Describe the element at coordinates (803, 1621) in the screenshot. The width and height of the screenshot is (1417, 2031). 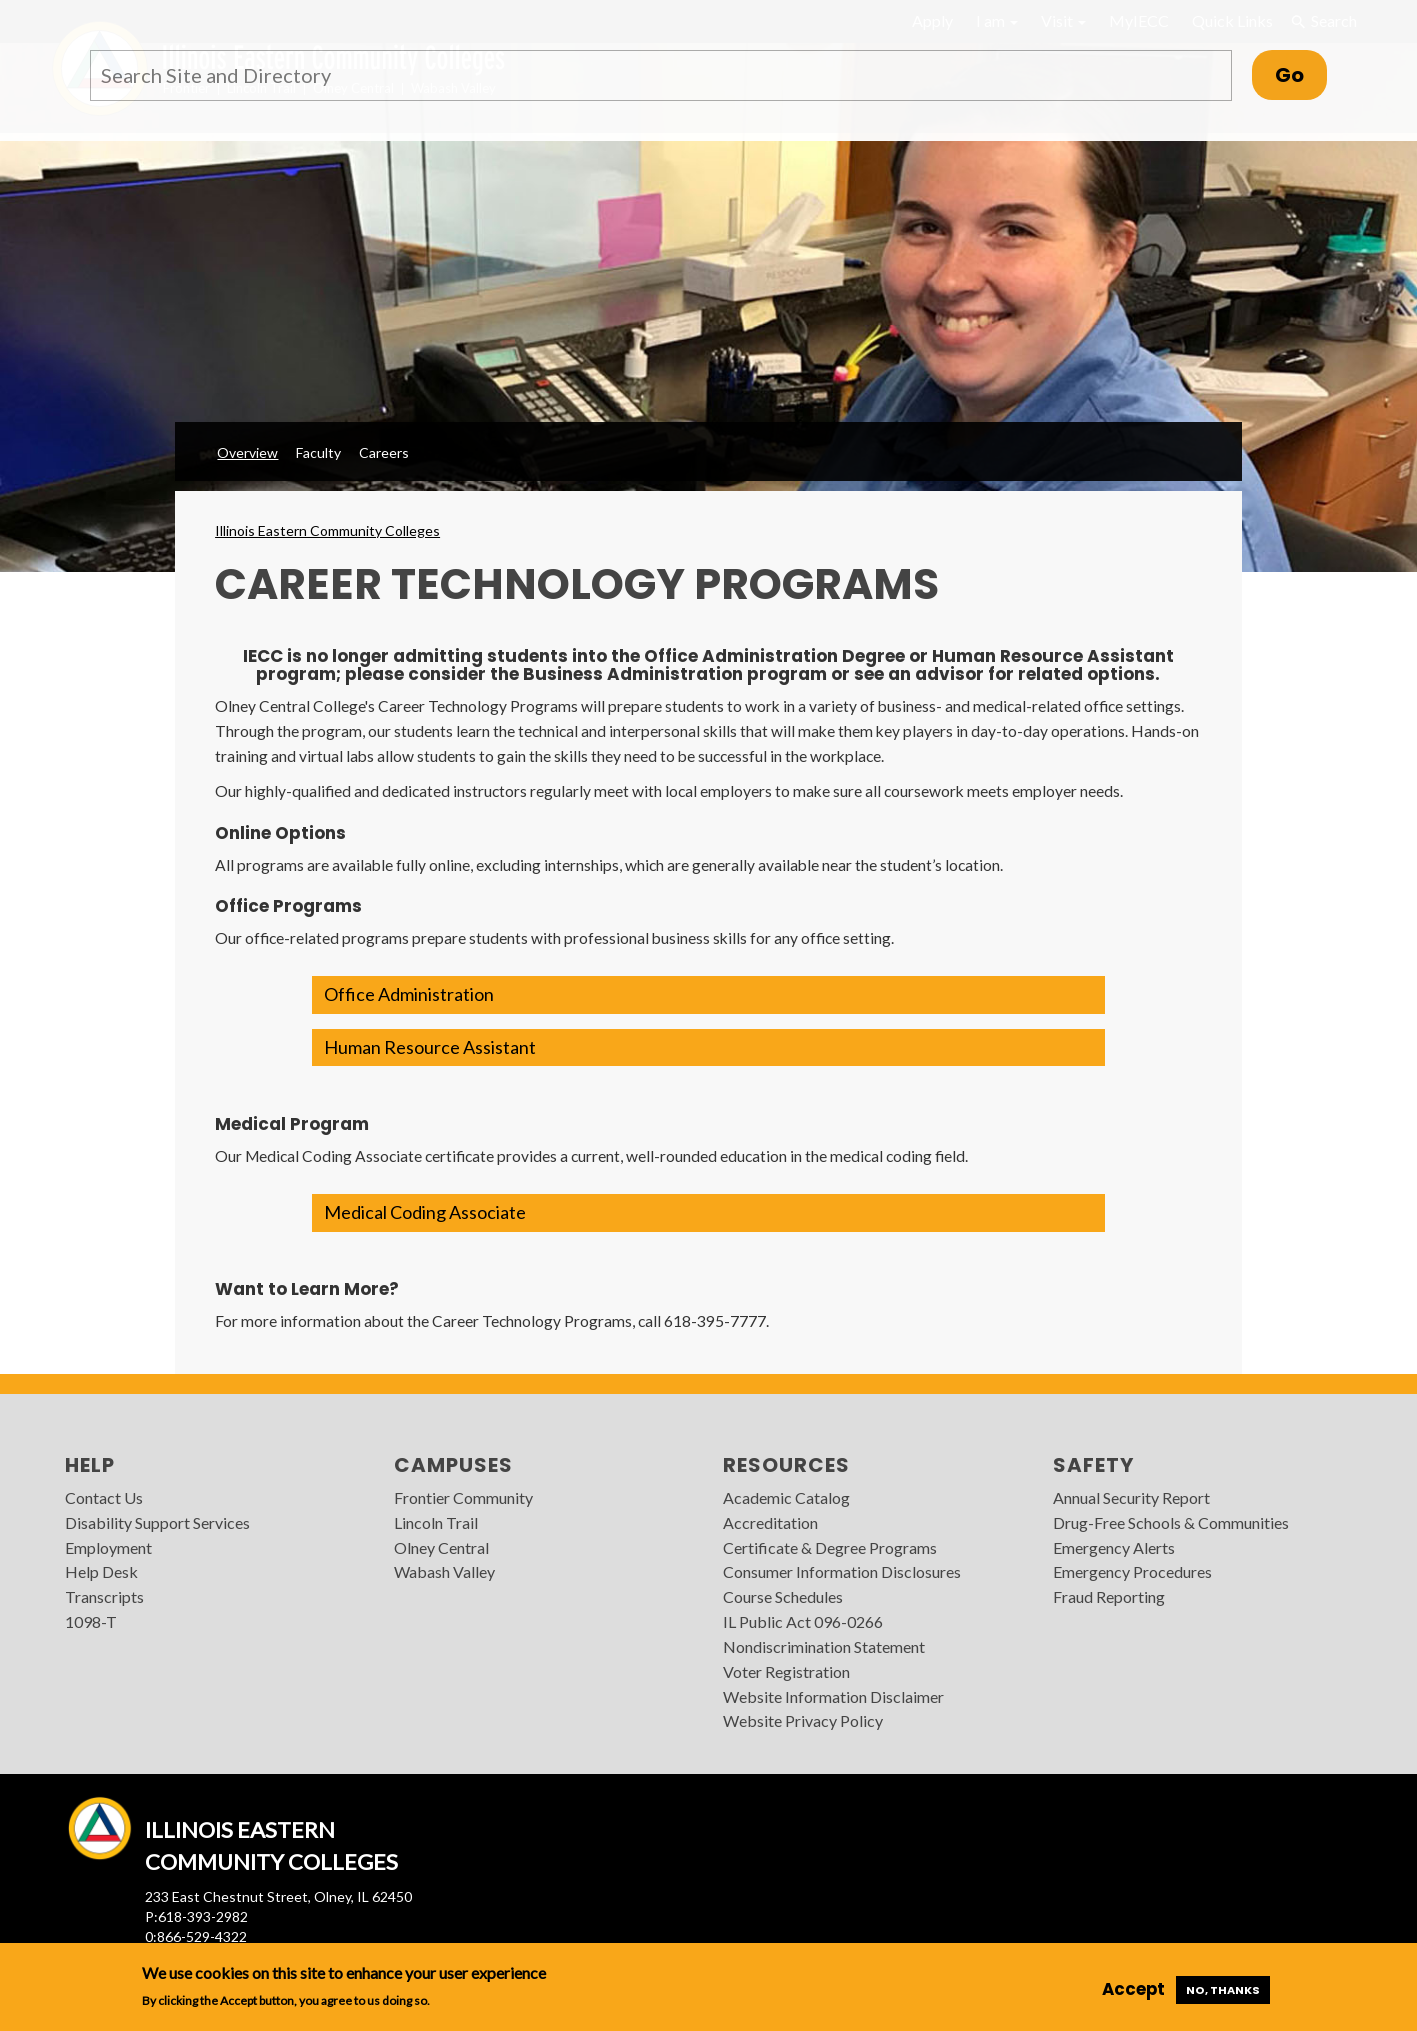
I see `IL Public Act 096-0266` at that location.